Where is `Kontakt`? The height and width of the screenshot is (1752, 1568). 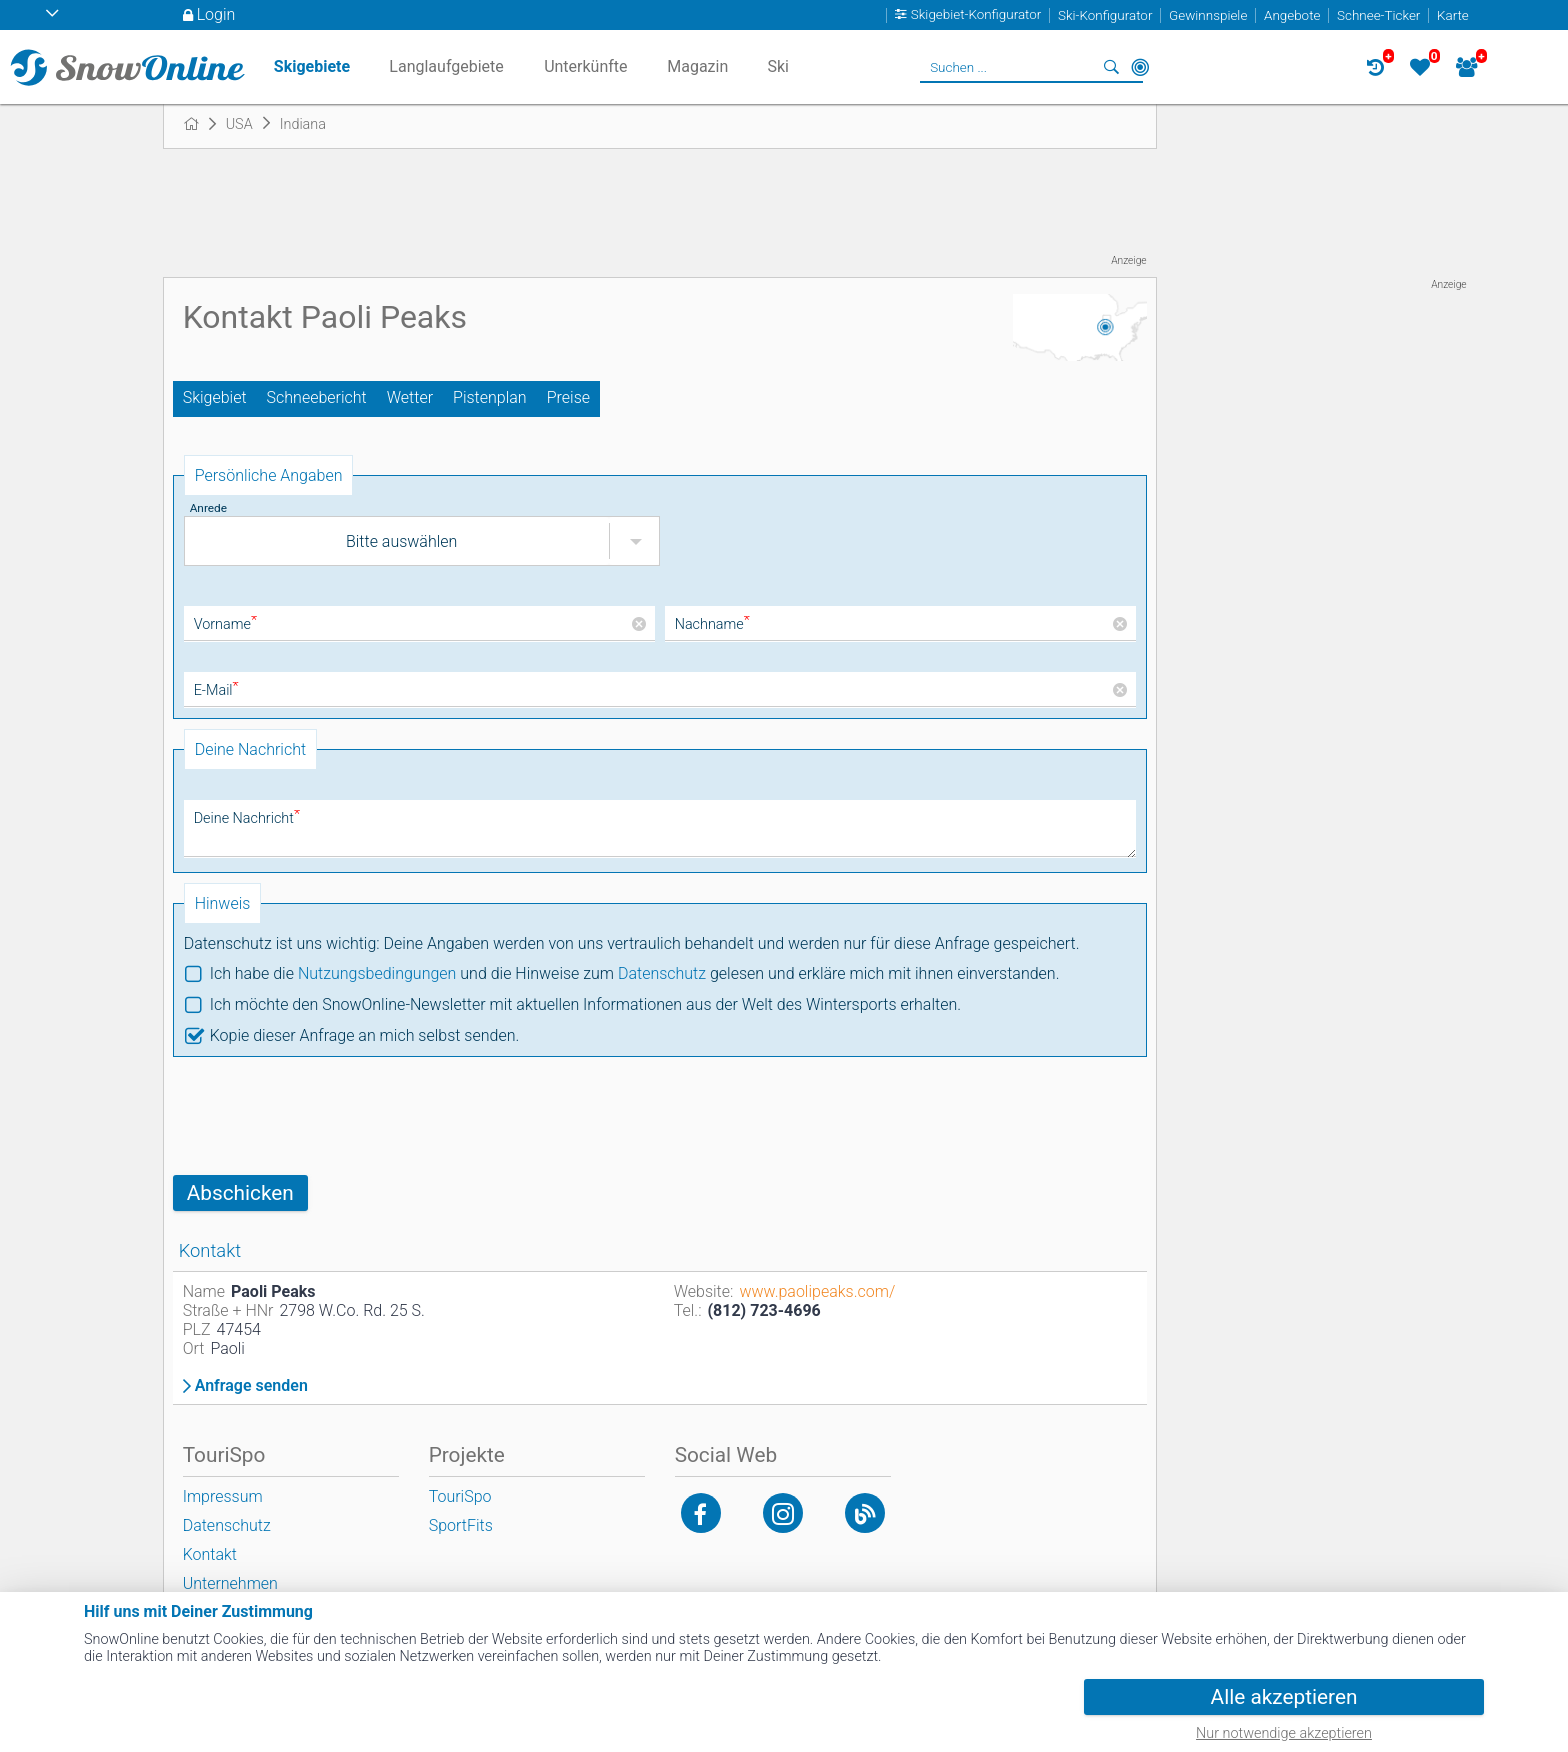
Kontakt is located at coordinates (210, 1554).